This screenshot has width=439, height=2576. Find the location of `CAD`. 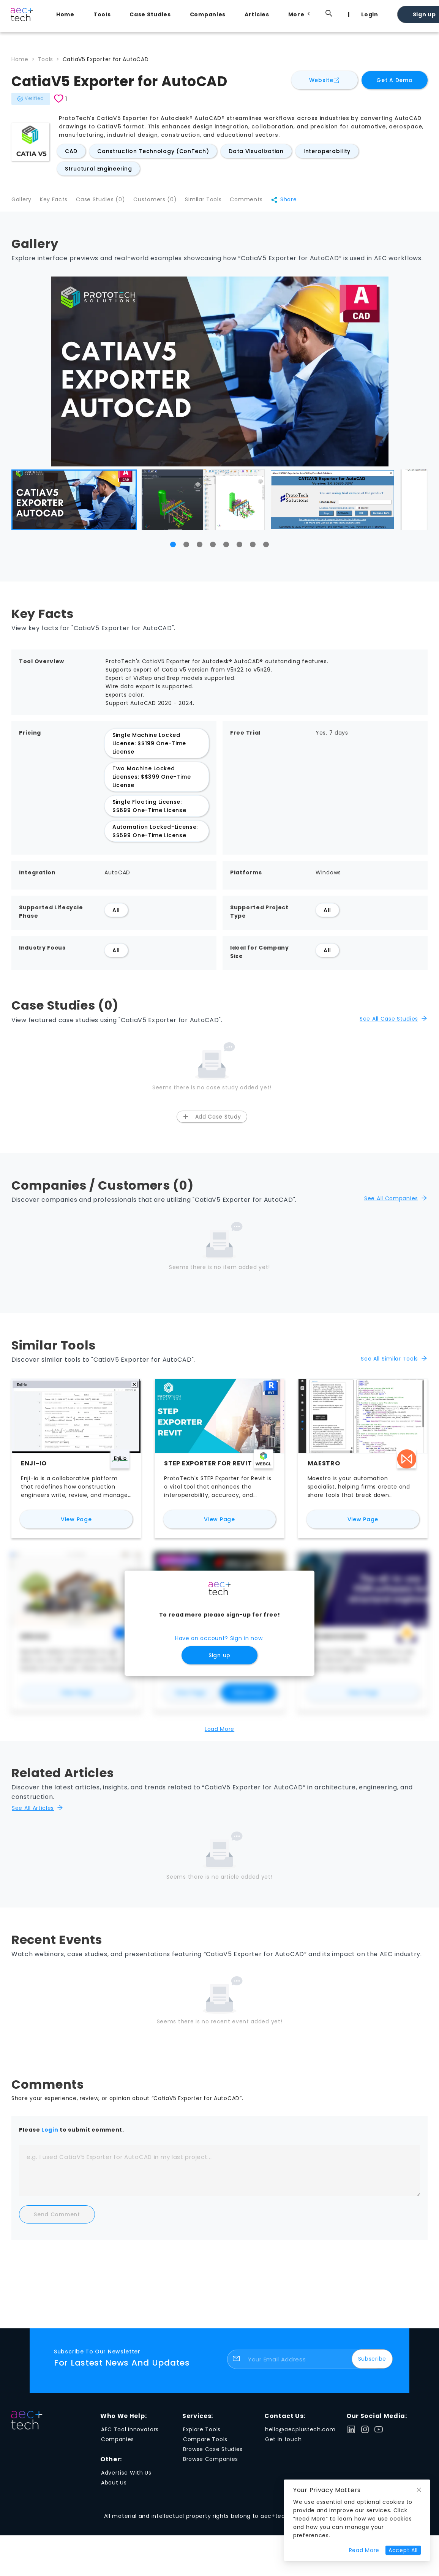

CAD is located at coordinates (71, 151).